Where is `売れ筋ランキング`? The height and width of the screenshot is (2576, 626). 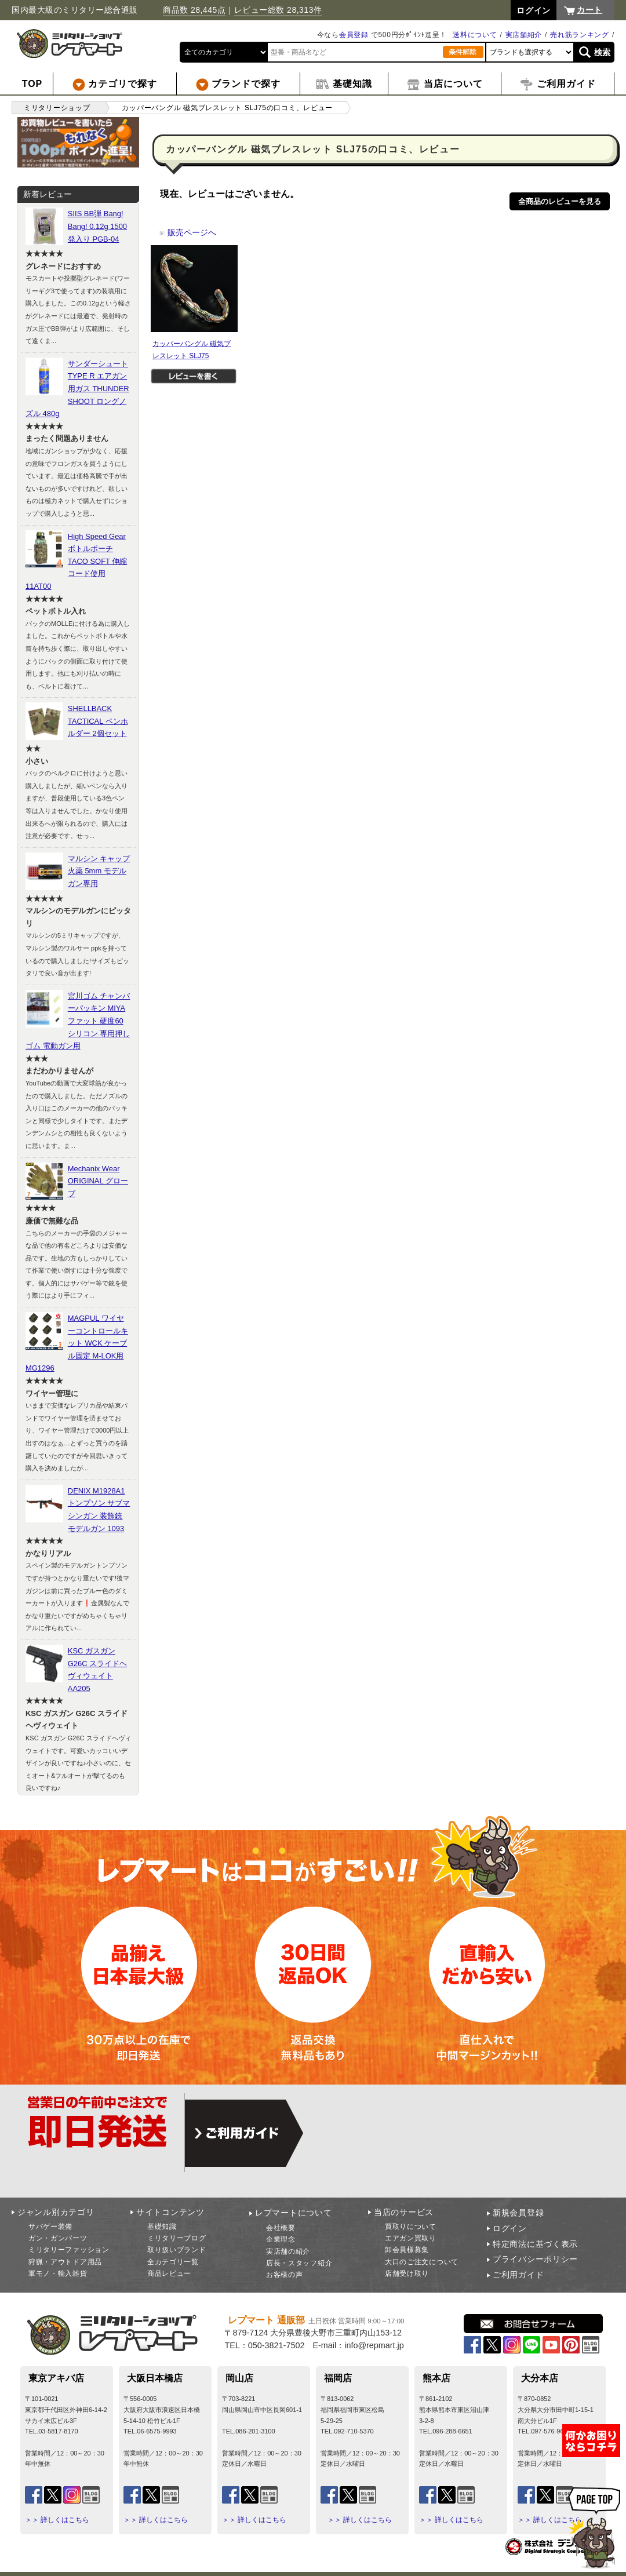 売れ筋ランキング is located at coordinates (579, 35).